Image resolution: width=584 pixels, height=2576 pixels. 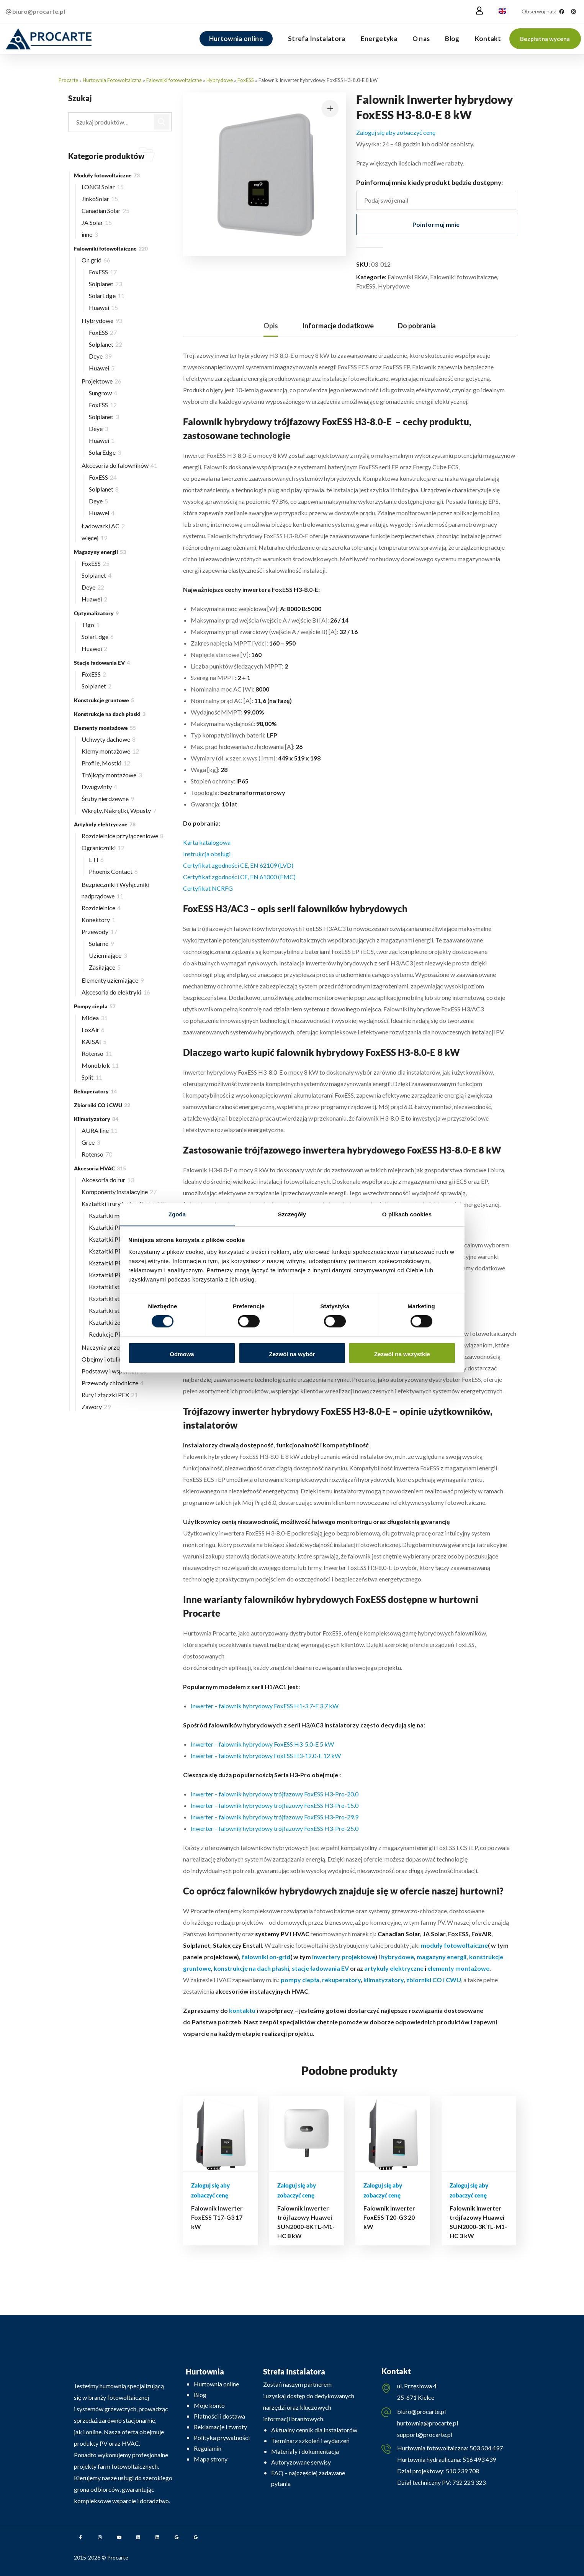 I want to click on Śruby nierdzewne, so click(x=108, y=798).